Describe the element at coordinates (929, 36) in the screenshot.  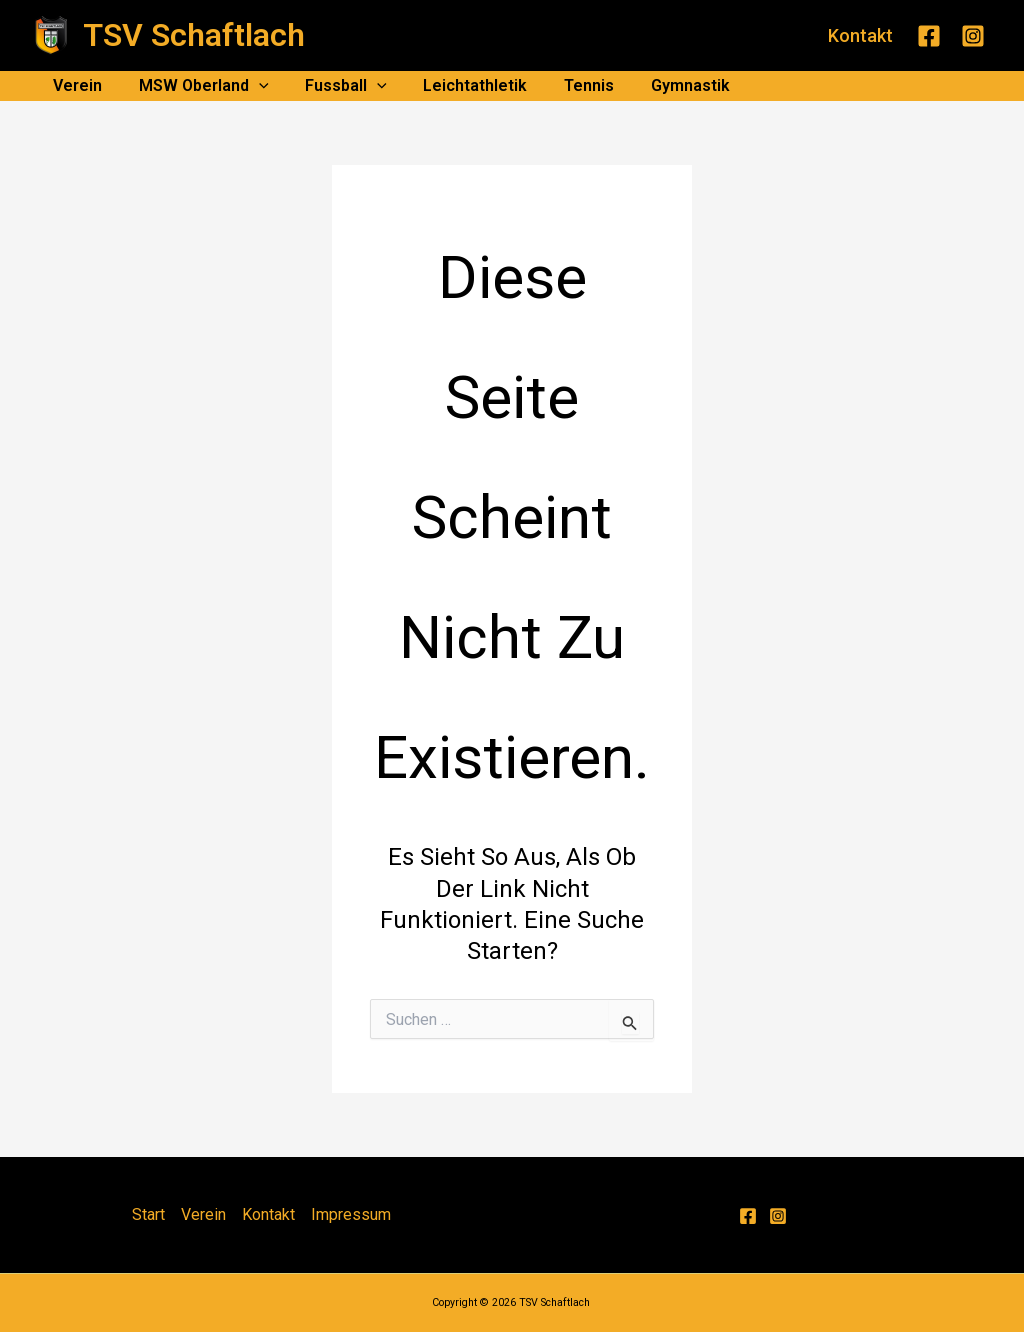
I see `[Facebook]` at that location.